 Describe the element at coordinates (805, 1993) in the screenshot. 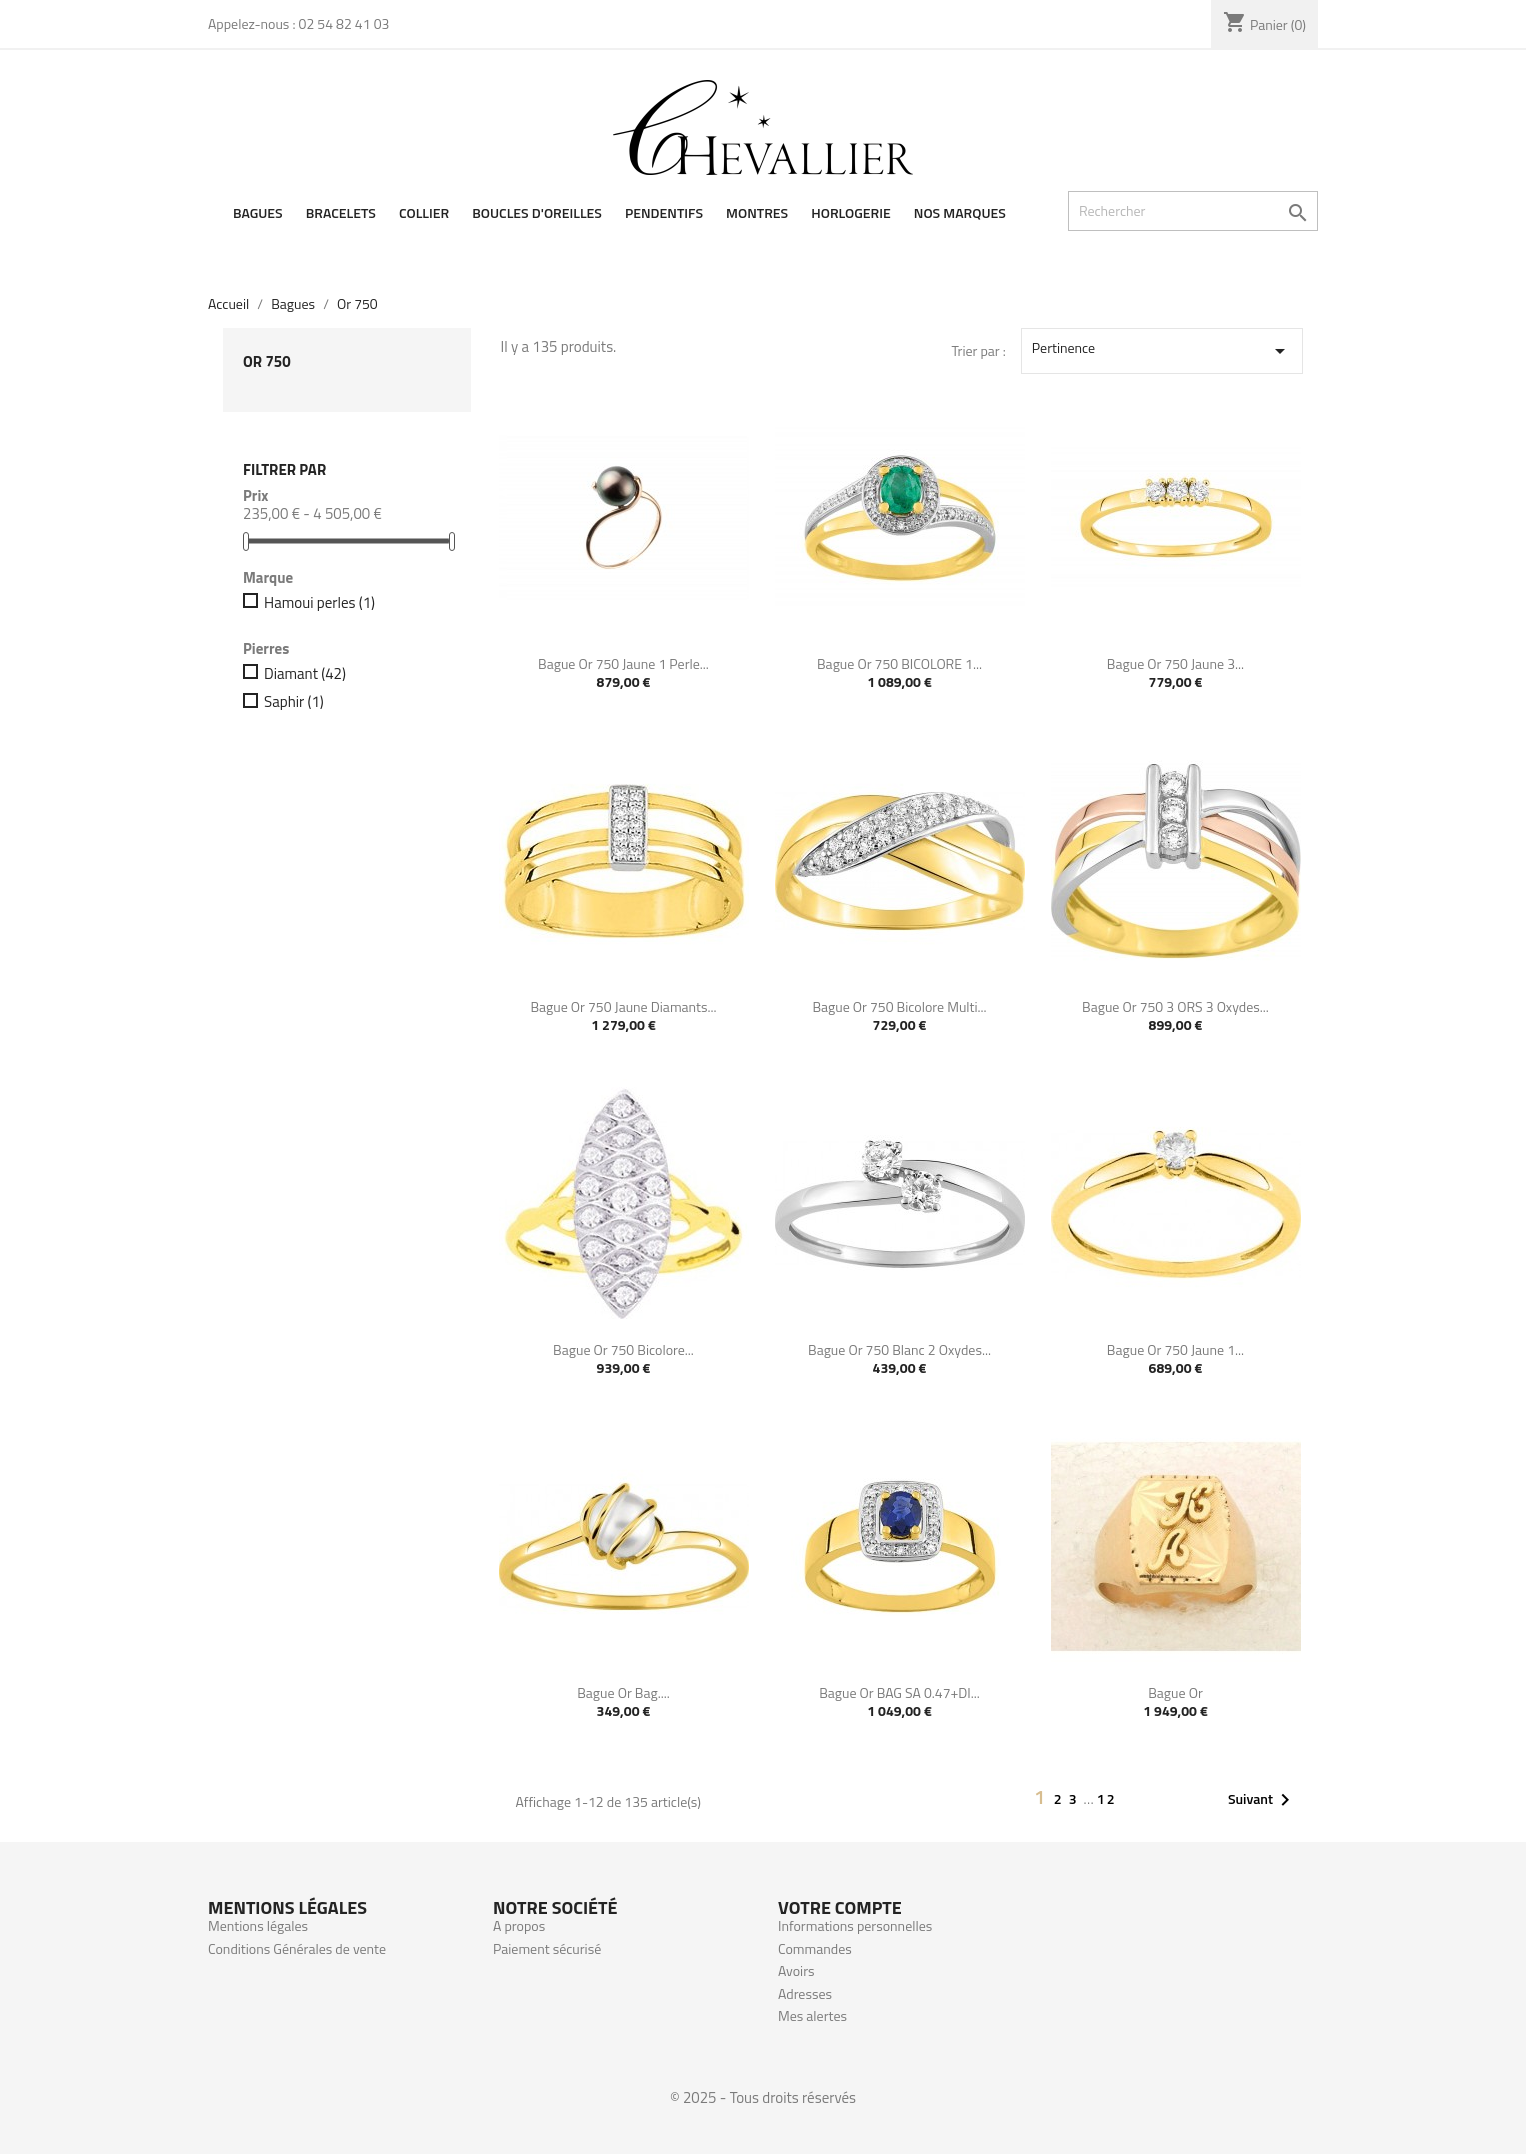

I see `Adresses` at that location.